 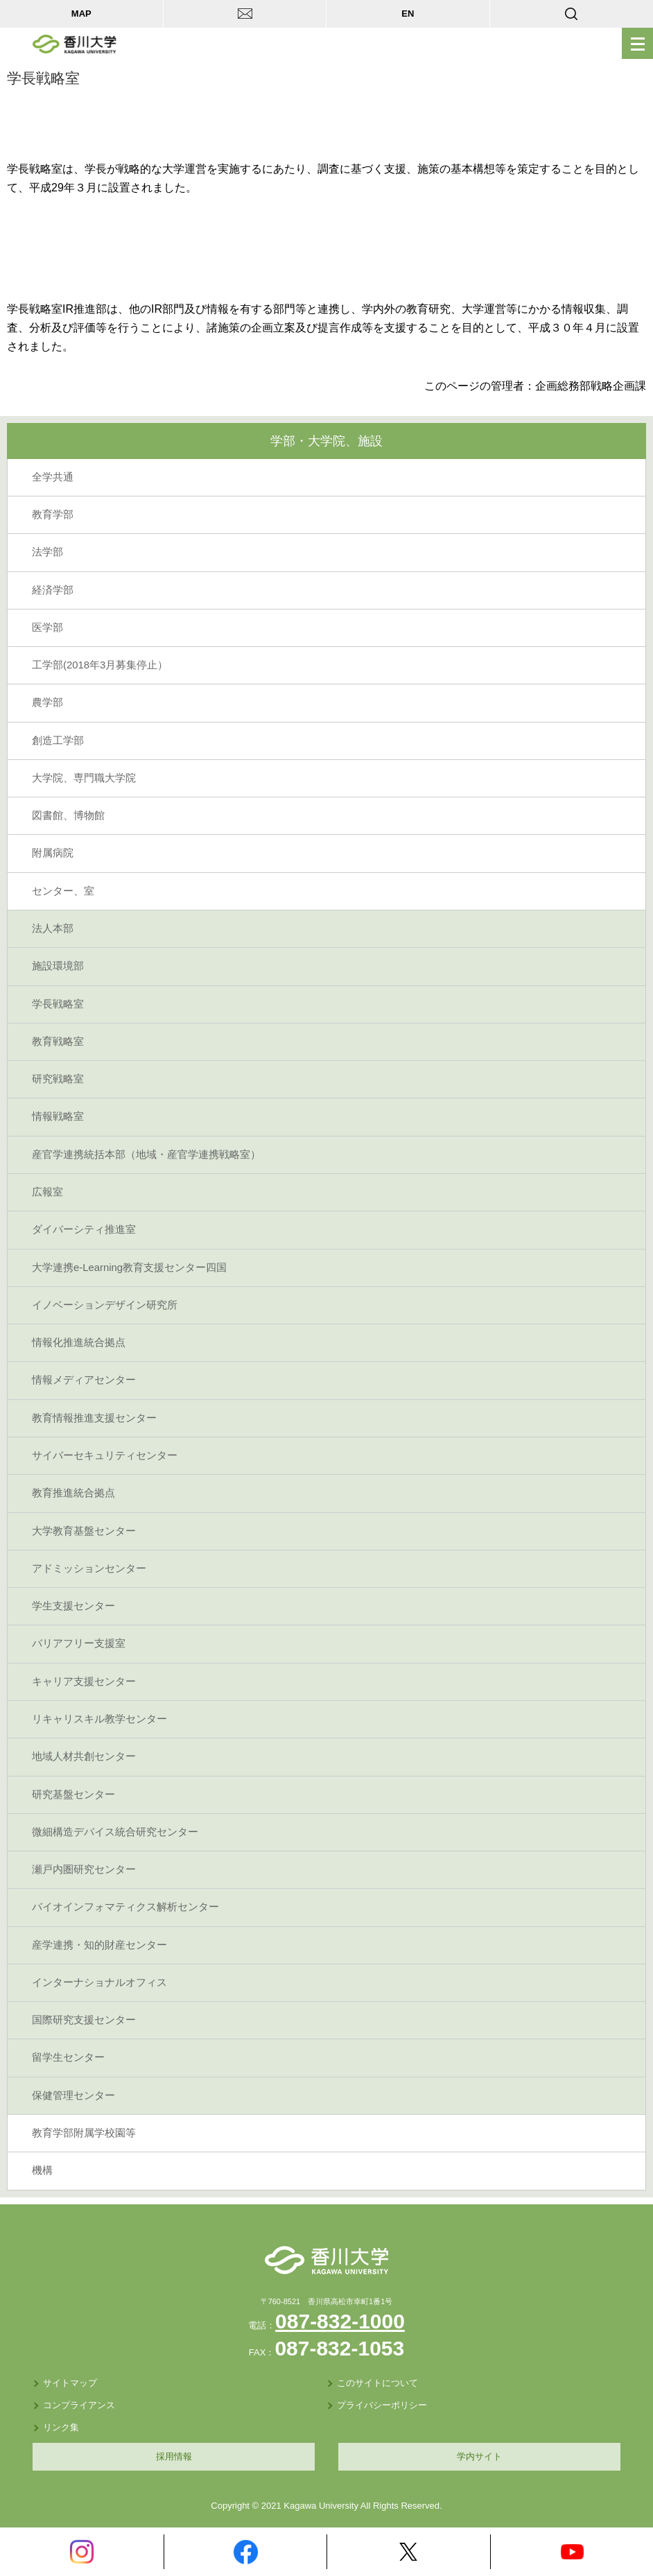 I want to click on リンク集, so click(x=61, y=2427).